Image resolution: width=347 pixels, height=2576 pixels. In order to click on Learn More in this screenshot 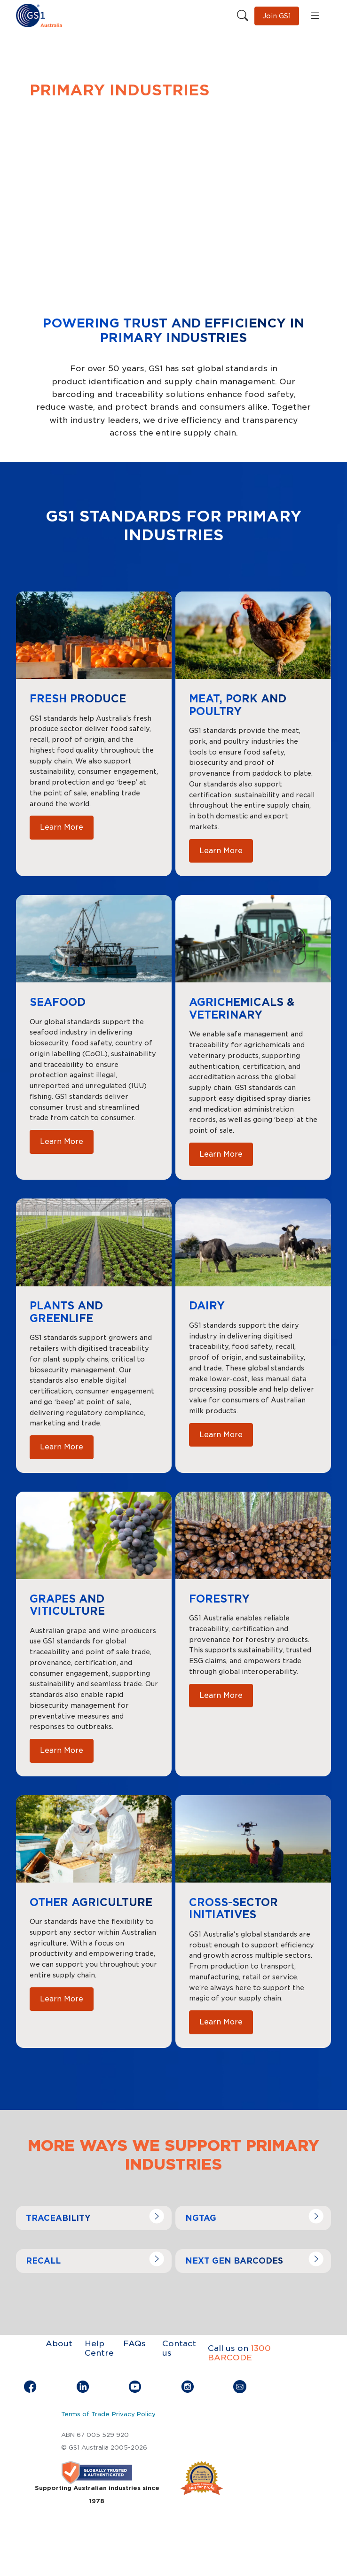, I will do `click(61, 827)`.